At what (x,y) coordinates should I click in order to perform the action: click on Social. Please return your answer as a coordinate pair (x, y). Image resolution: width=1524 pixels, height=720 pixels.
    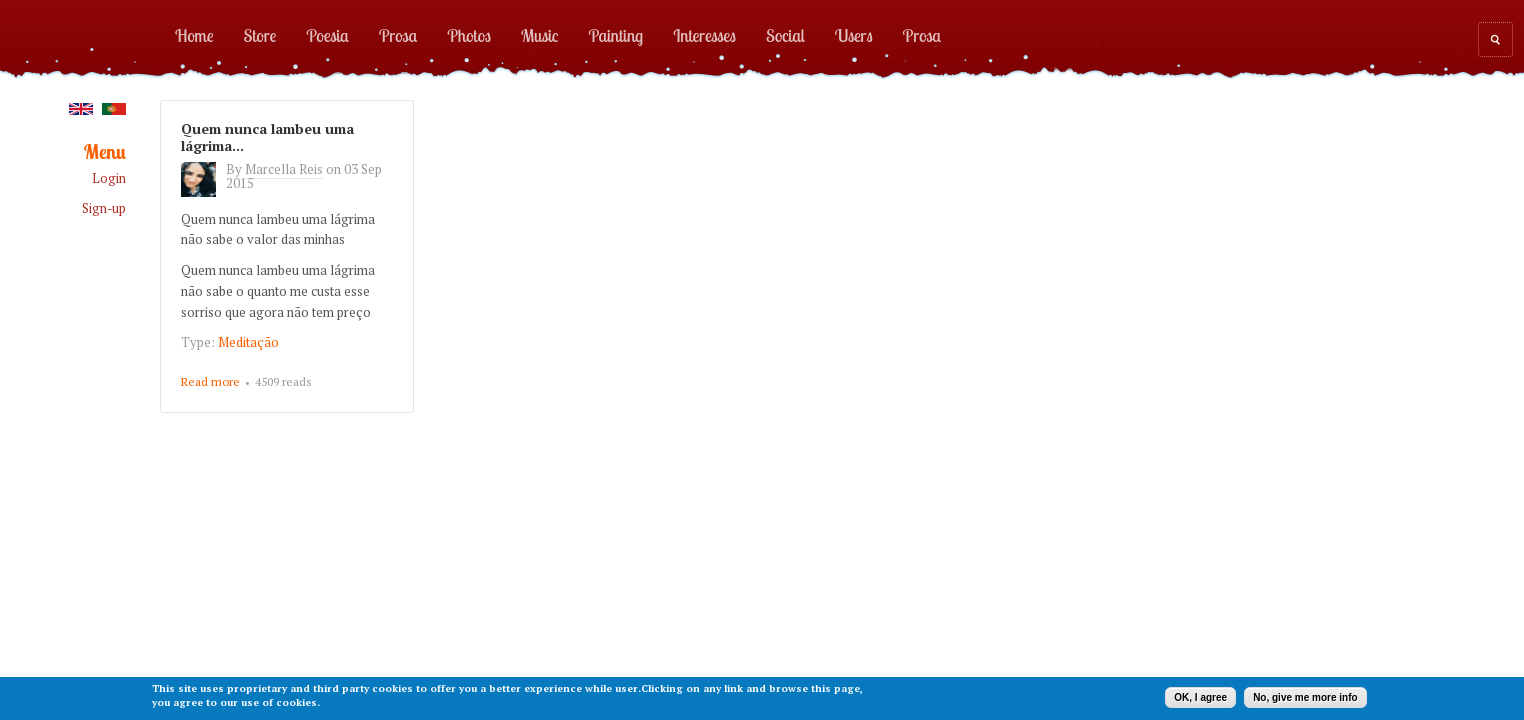
    Looking at the image, I should click on (785, 35).